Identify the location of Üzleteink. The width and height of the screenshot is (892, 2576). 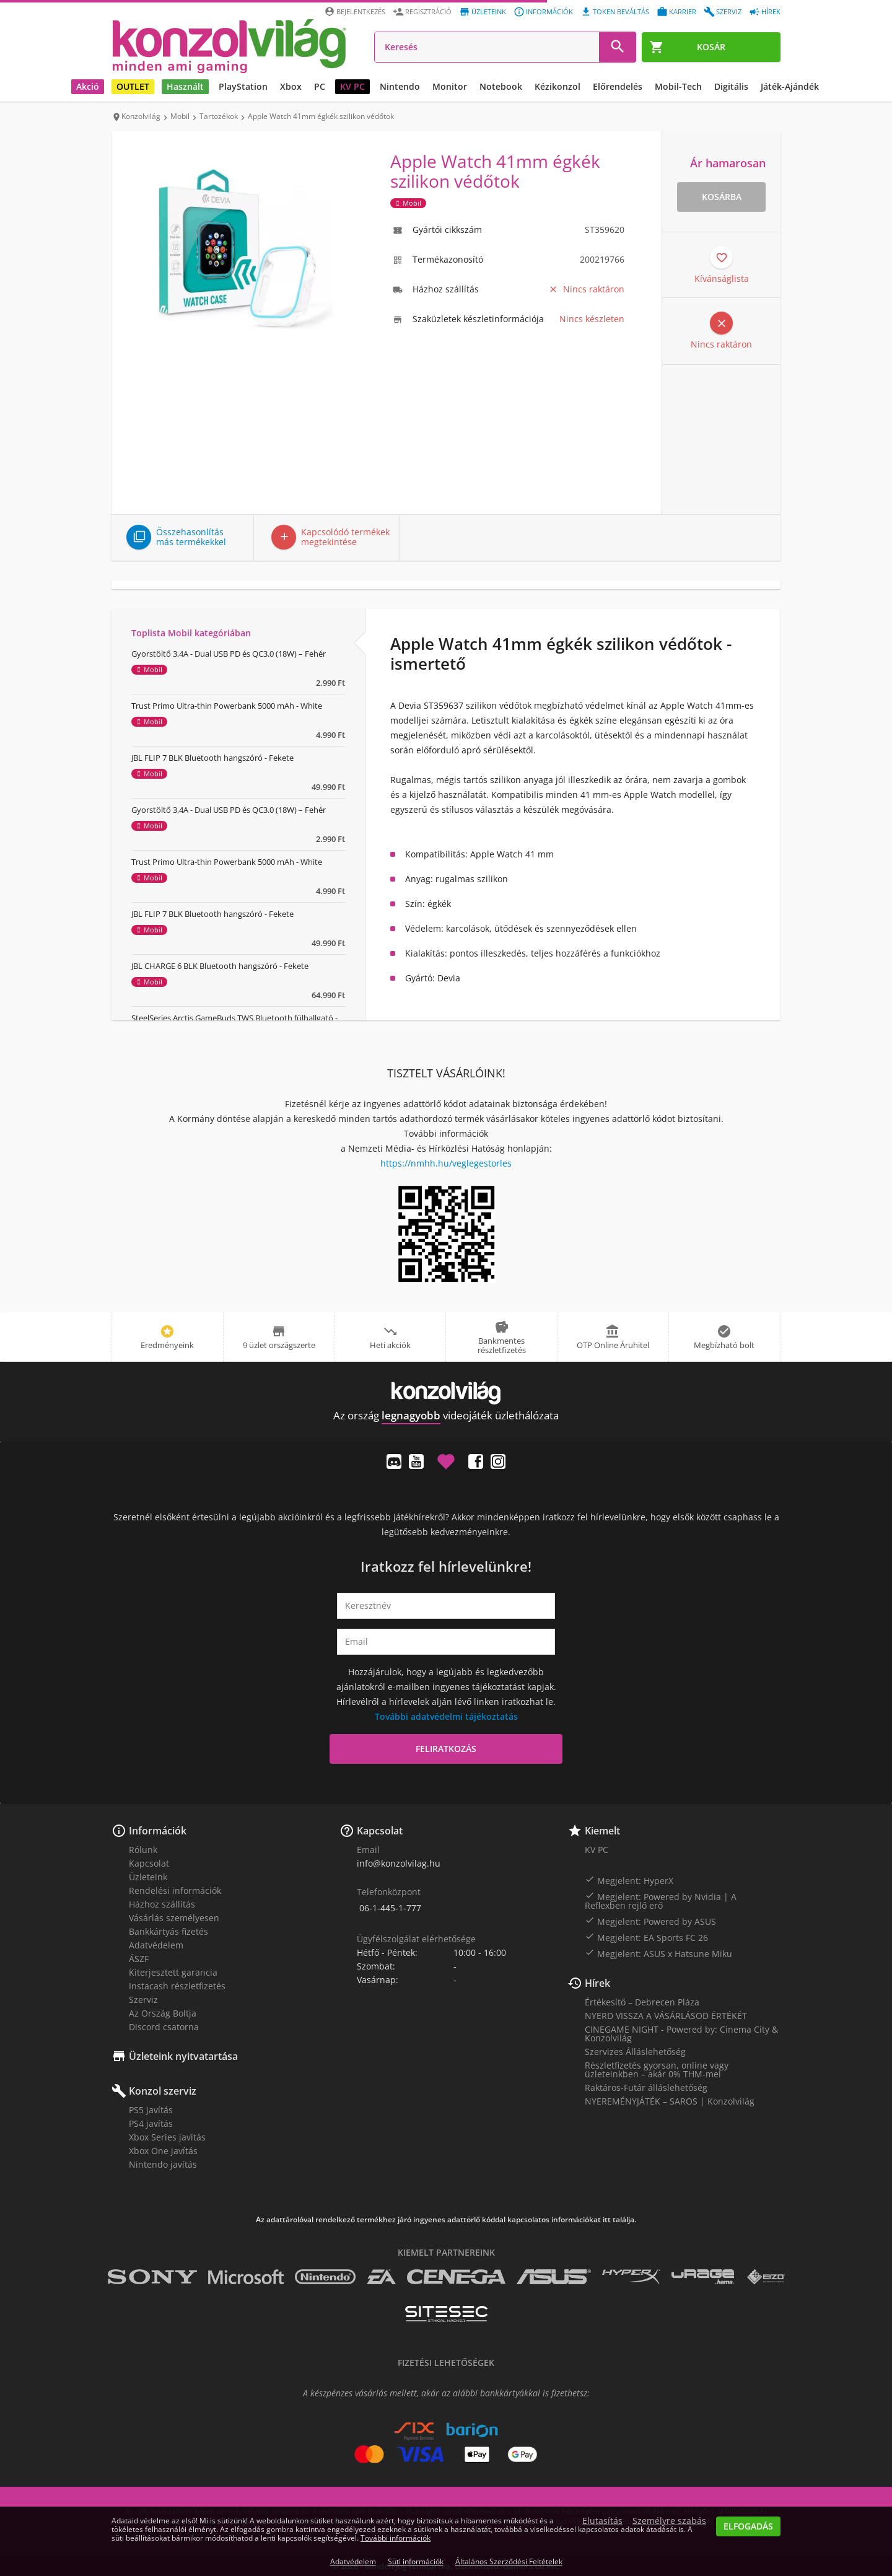
(148, 1877).